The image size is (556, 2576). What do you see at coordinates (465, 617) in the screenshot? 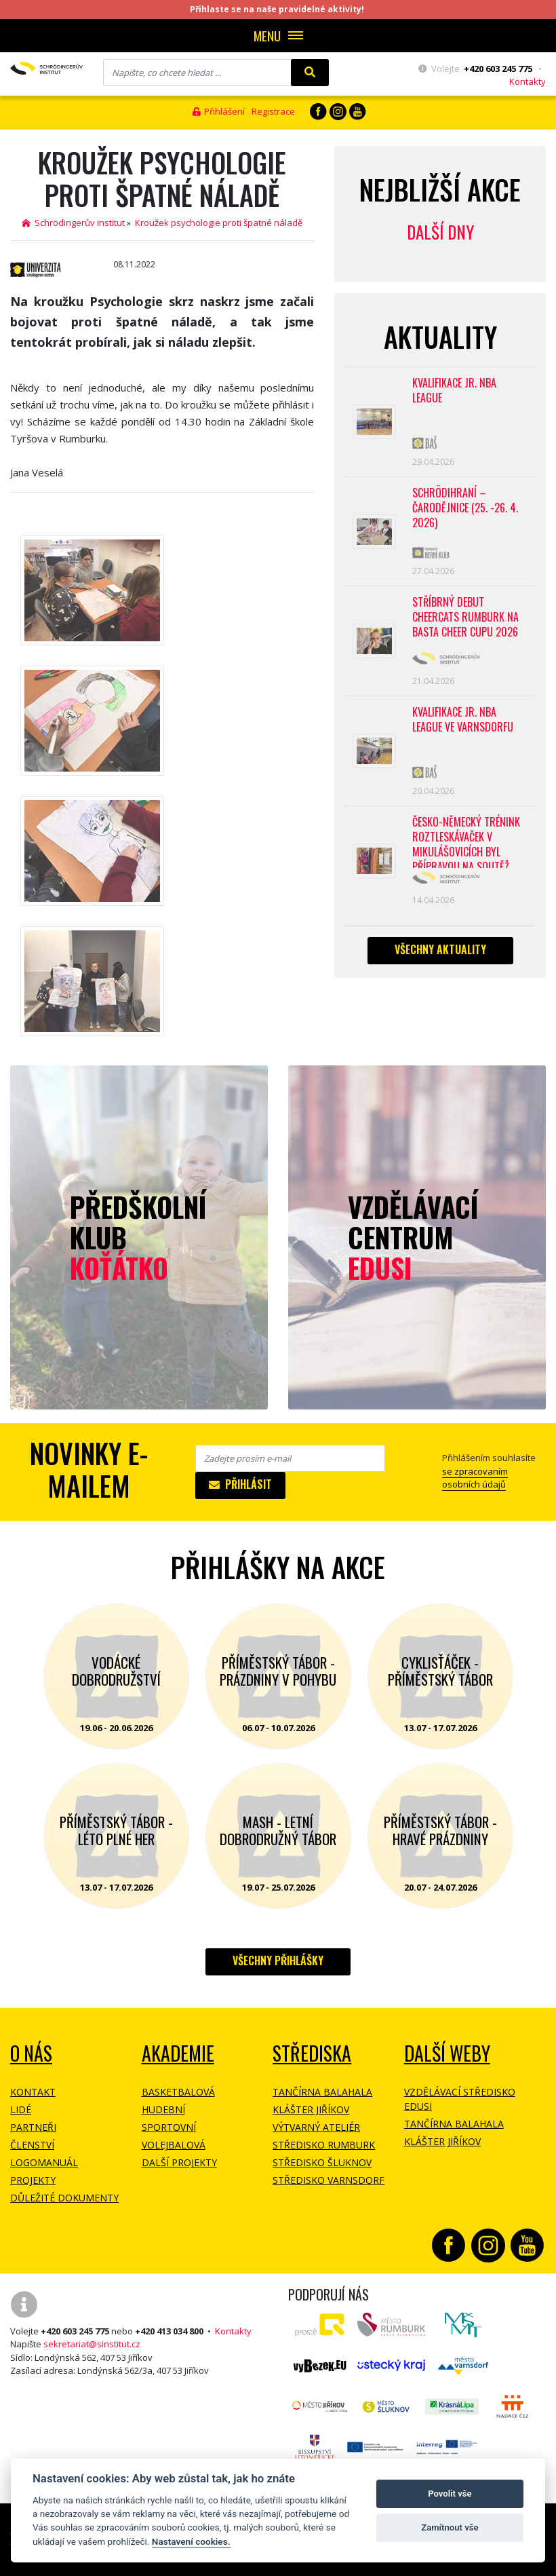
I see `Stříbrný debut CheerCats Rumburk na Basta Cheer Cupu 2026` at bounding box center [465, 617].